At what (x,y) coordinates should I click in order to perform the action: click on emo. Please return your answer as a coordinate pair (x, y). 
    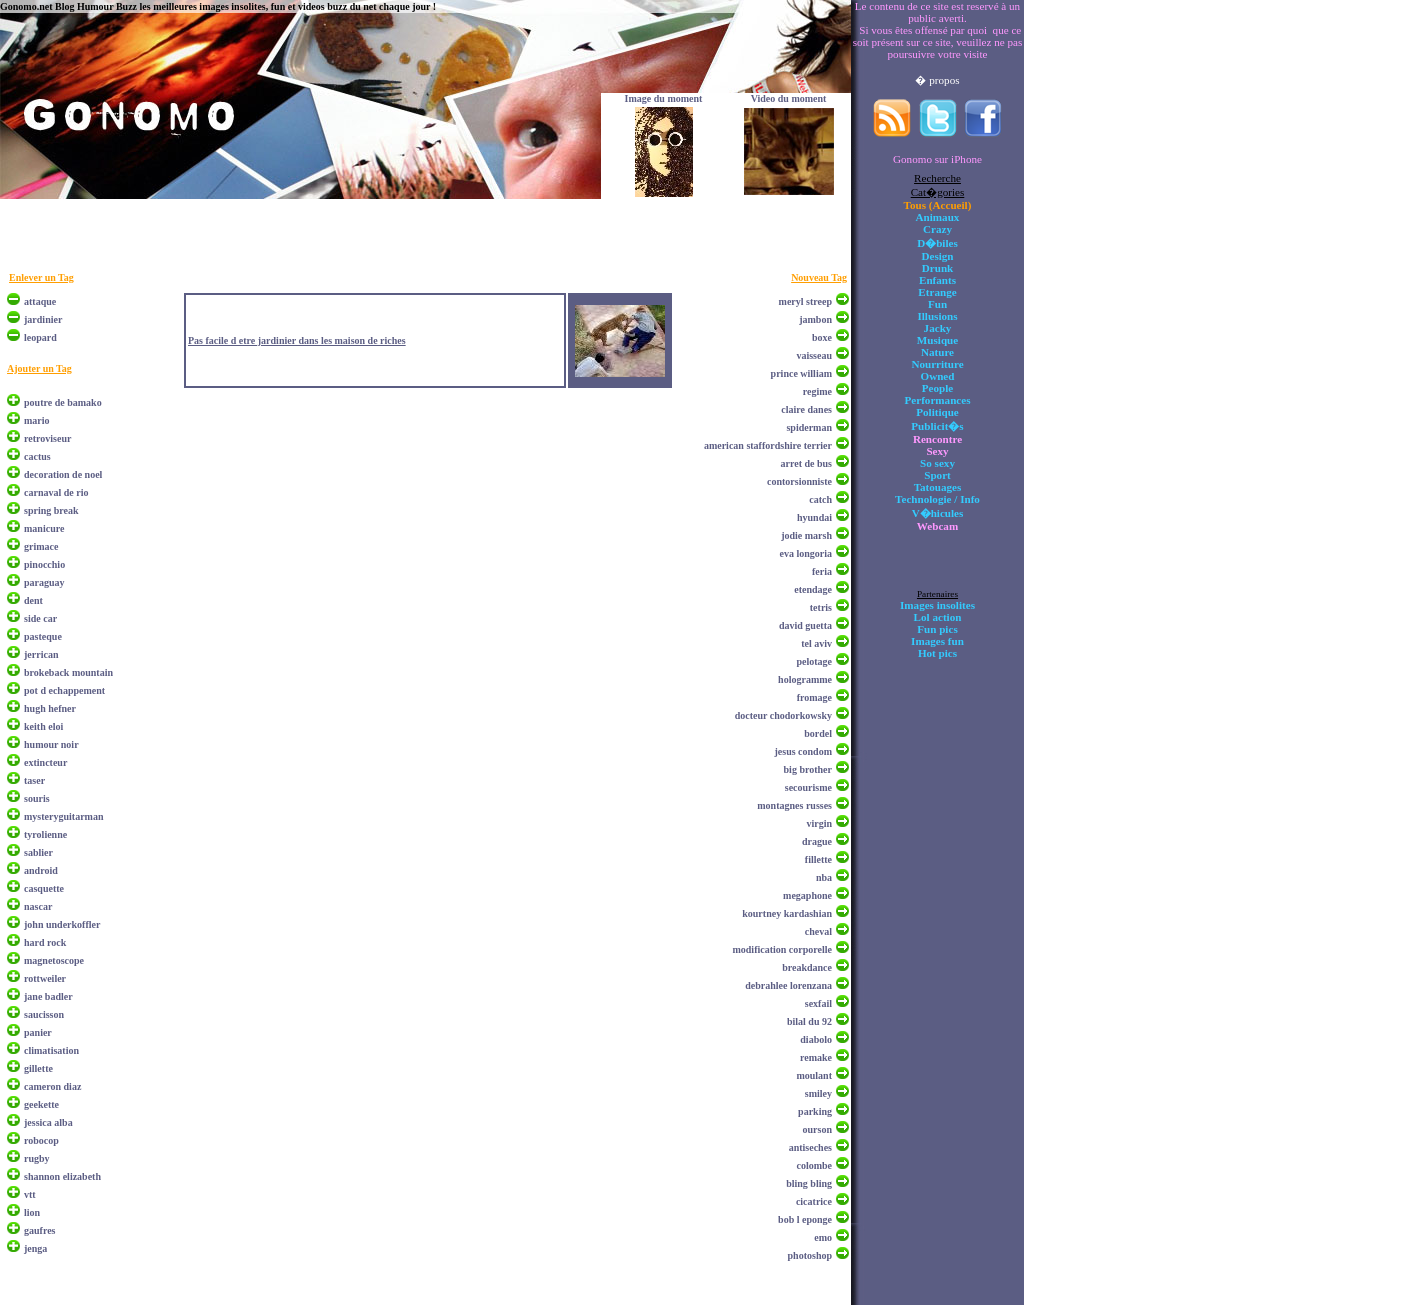
    Looking at the image, I should click on (823, 1237).